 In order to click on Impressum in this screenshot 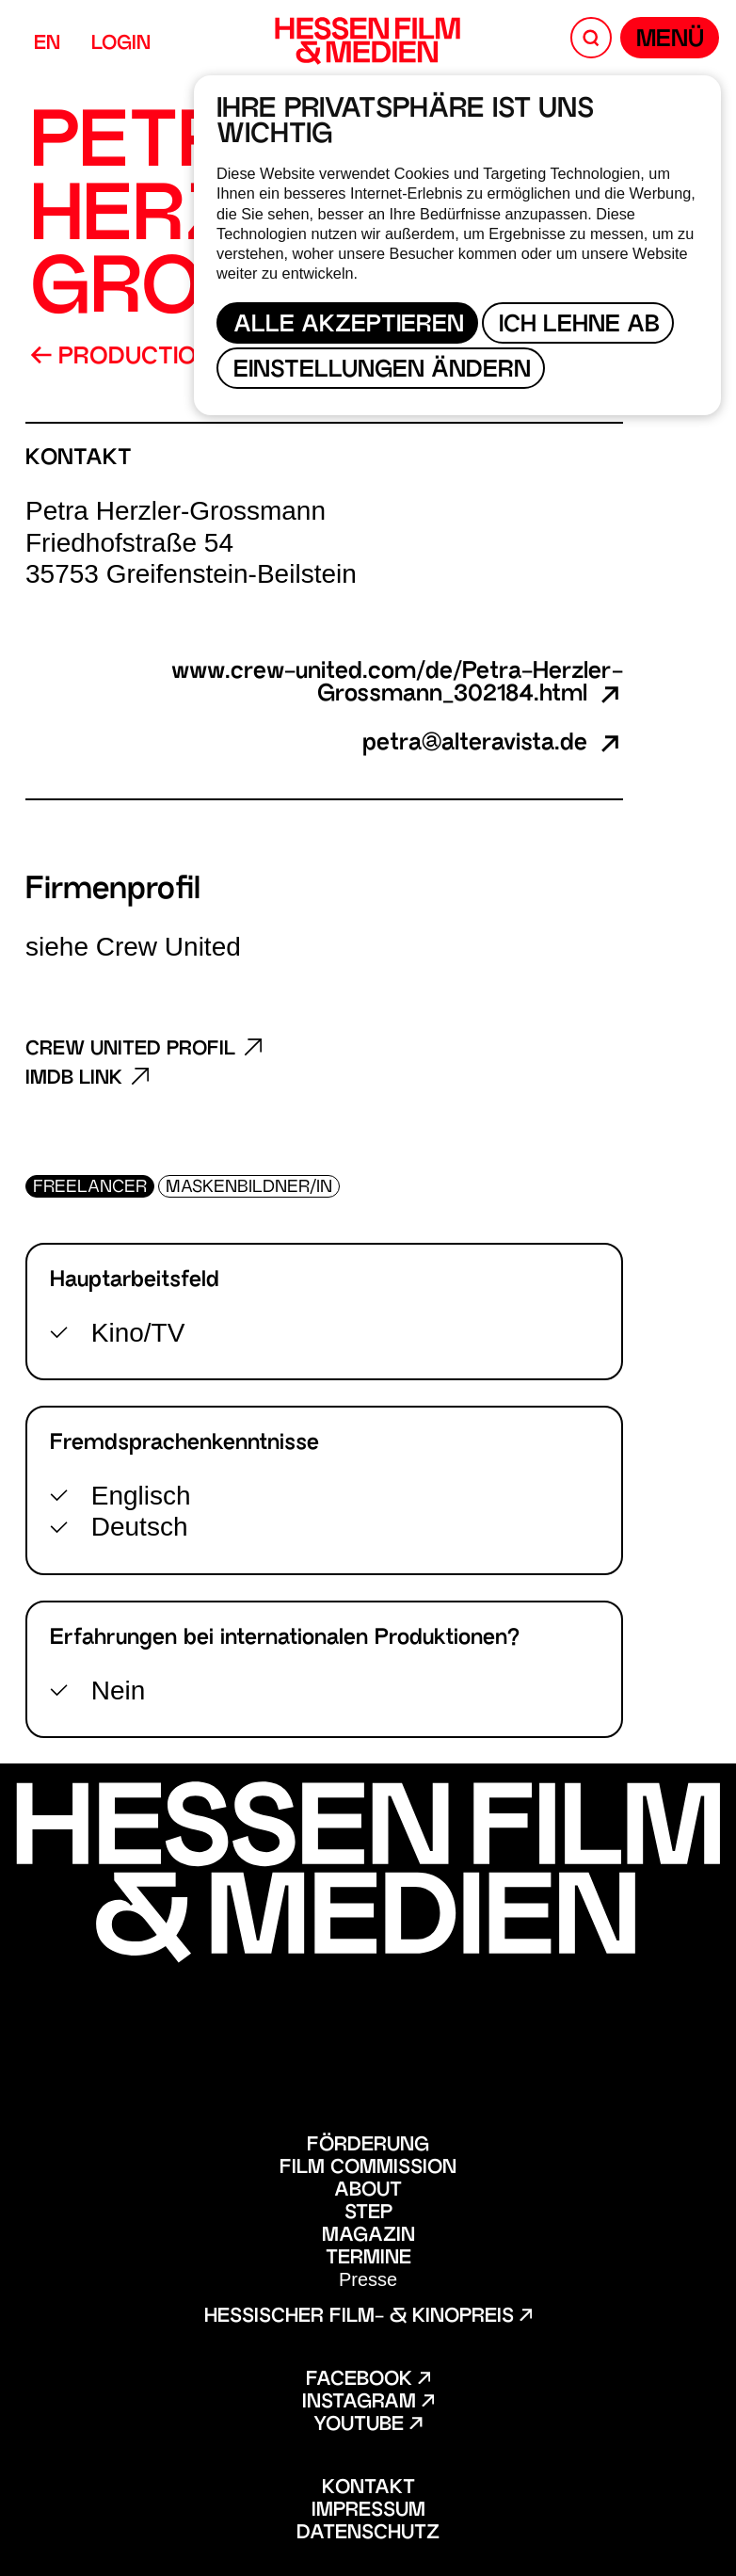, I will do `click(368, 2511)`.